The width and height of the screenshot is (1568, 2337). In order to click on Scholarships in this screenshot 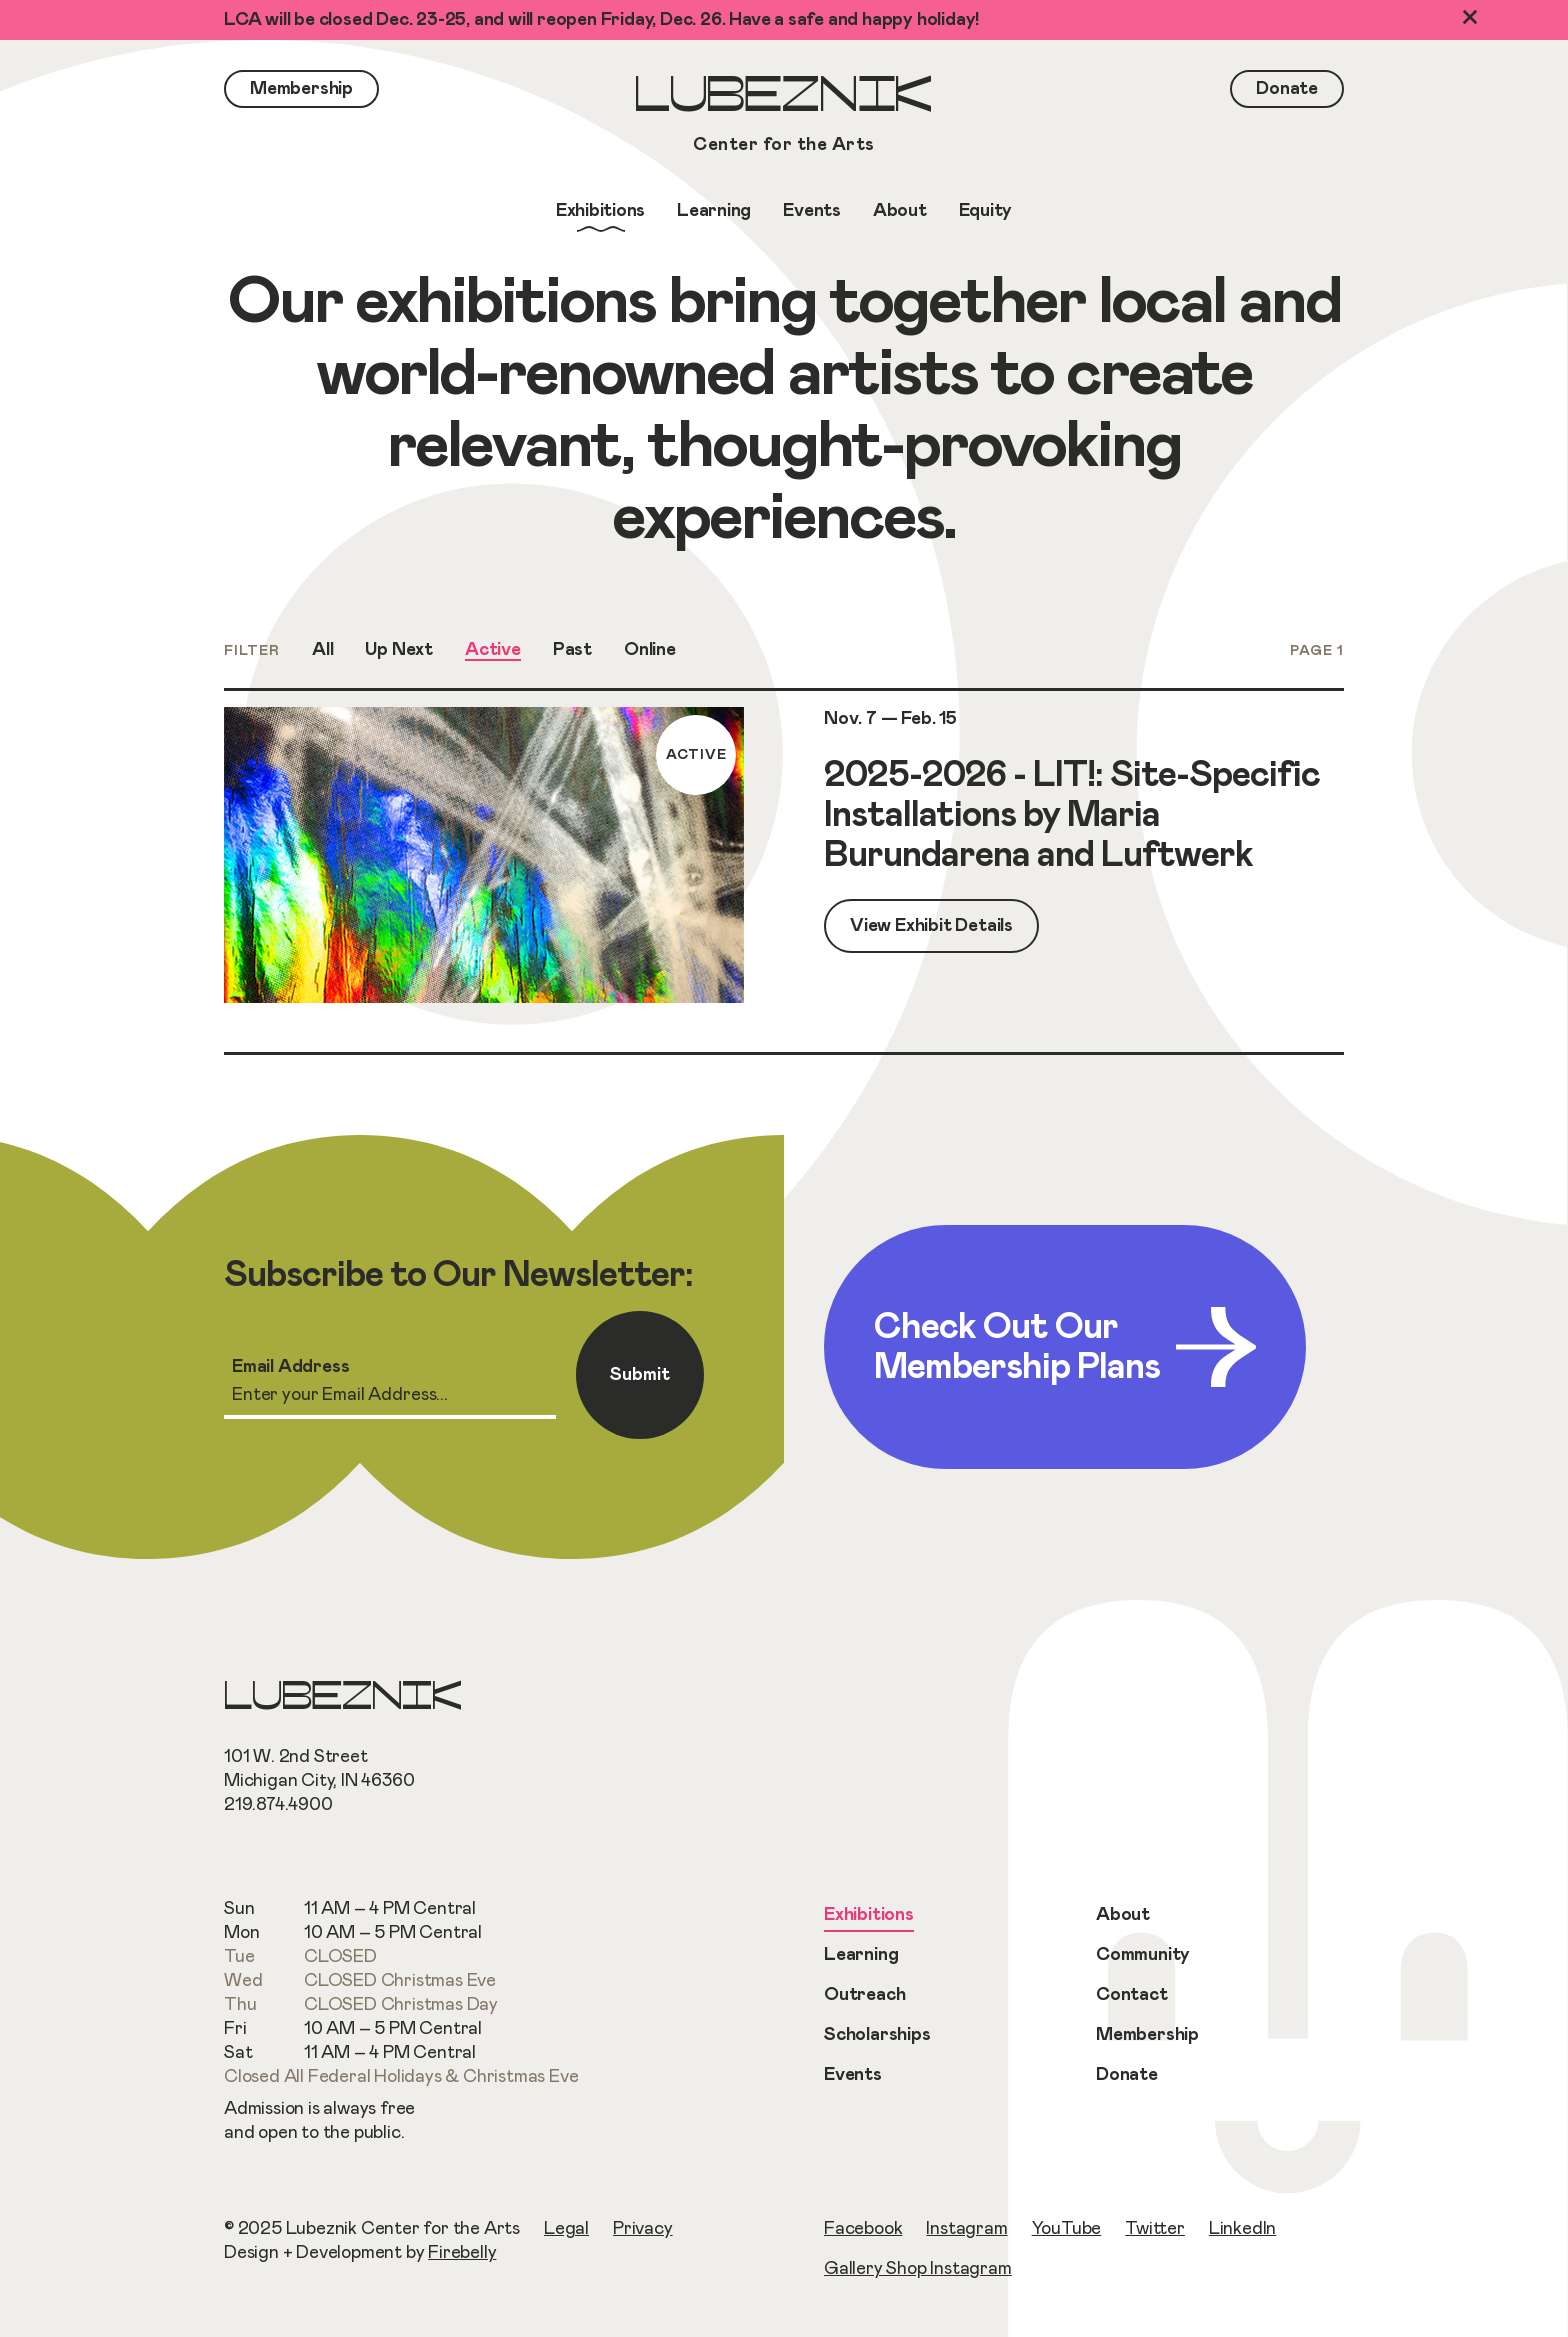, I will do `click(877, 2035)`.